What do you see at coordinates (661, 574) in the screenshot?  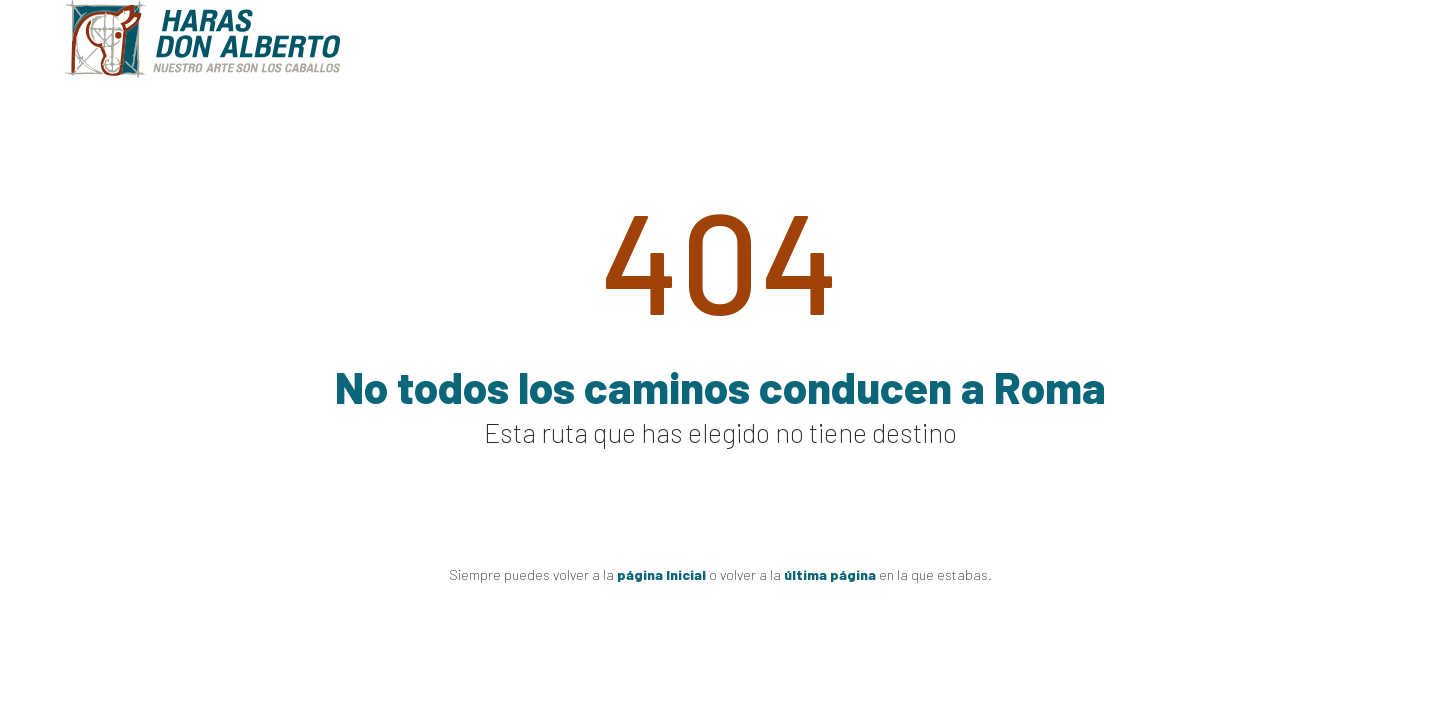 I see `página Inicial` at bounding box center [661, 574].